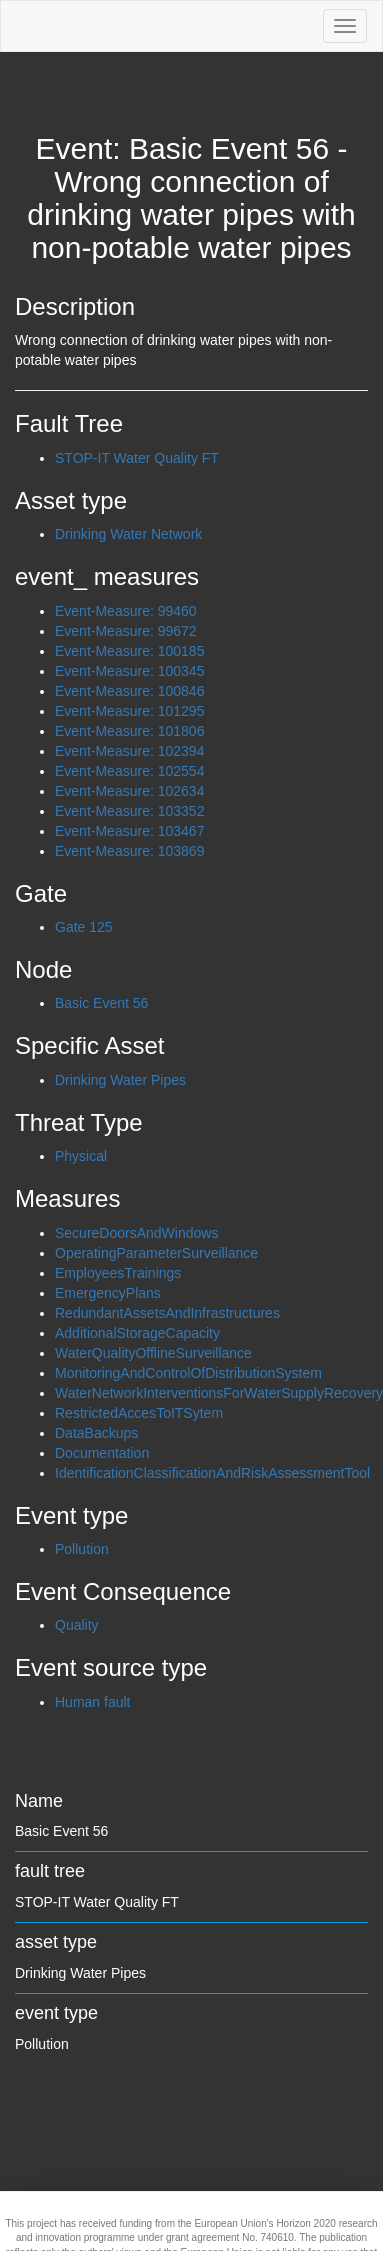  Describe the element at coordinates (212, 1473) in the screenshot. I see `IdentificationClassificationAndRiskAssessmentTool` at that location.